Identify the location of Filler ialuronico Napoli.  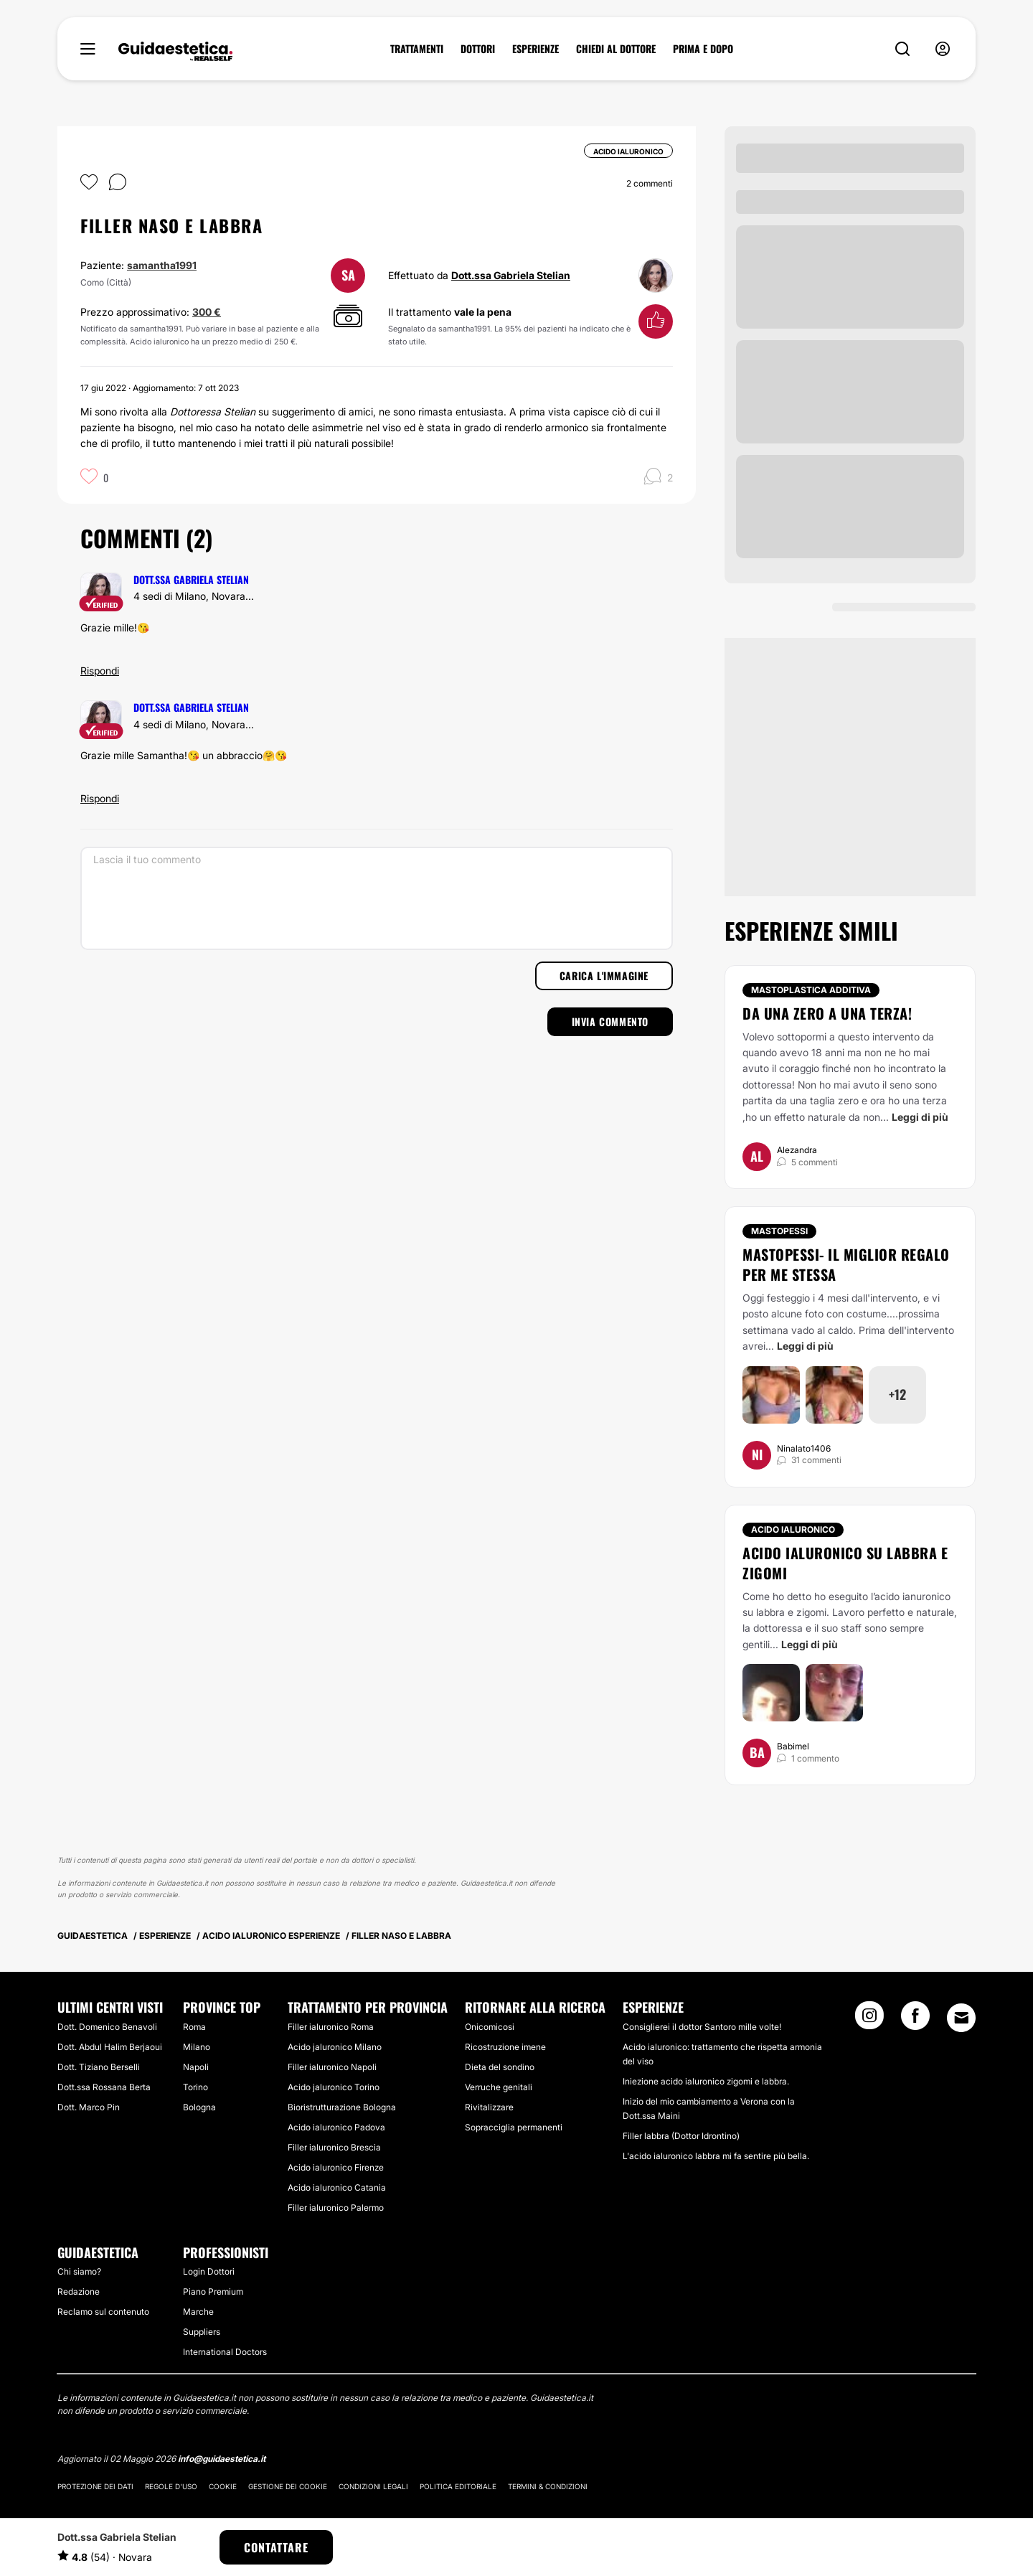
(332, 2067).